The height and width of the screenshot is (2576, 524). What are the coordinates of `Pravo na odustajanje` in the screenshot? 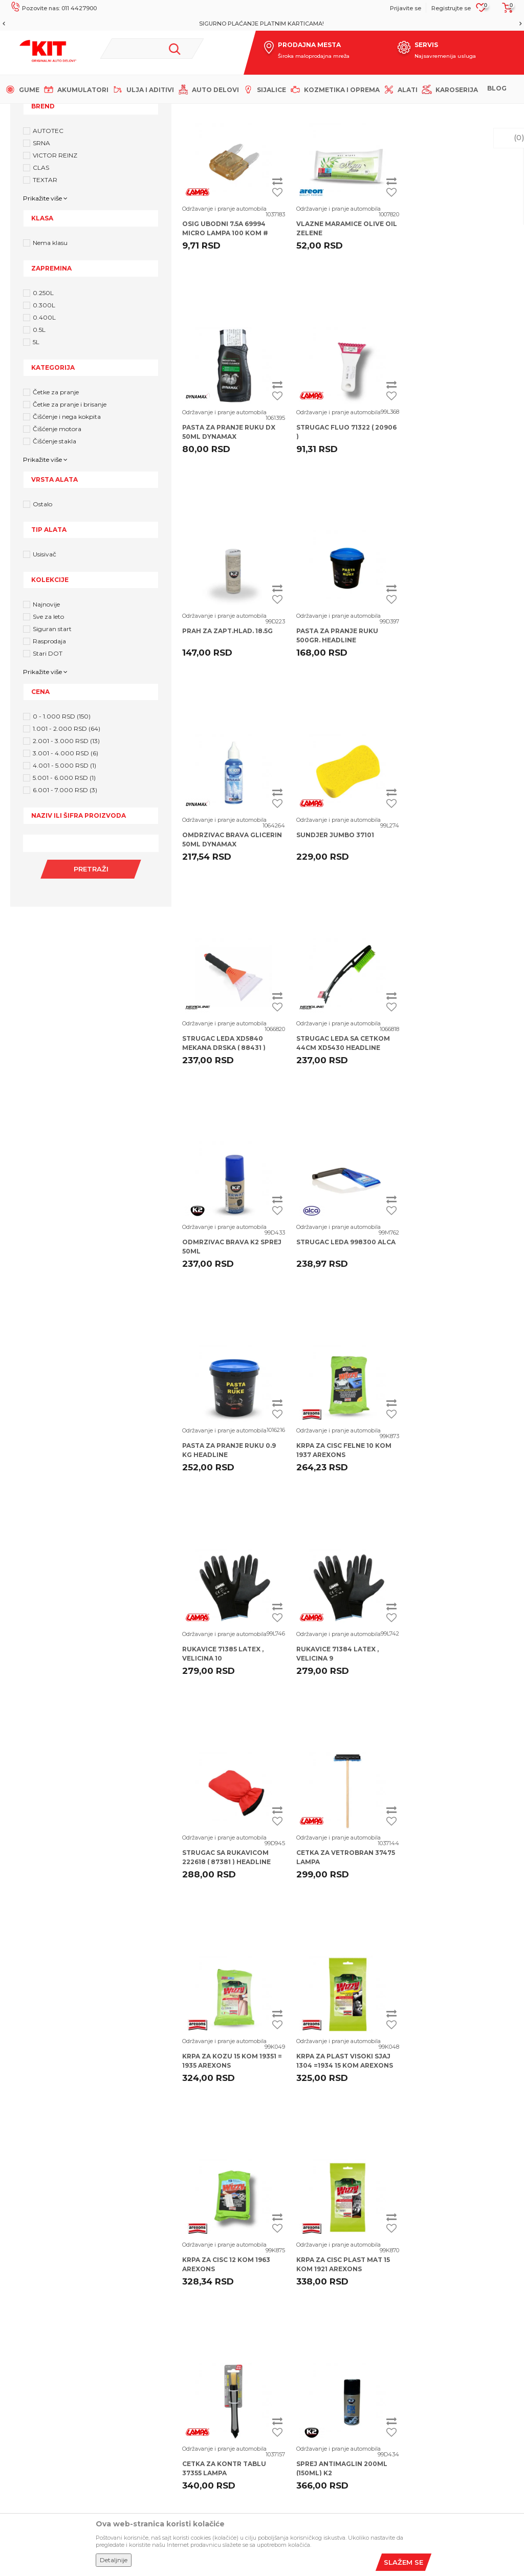 It's located at (301, 2397).